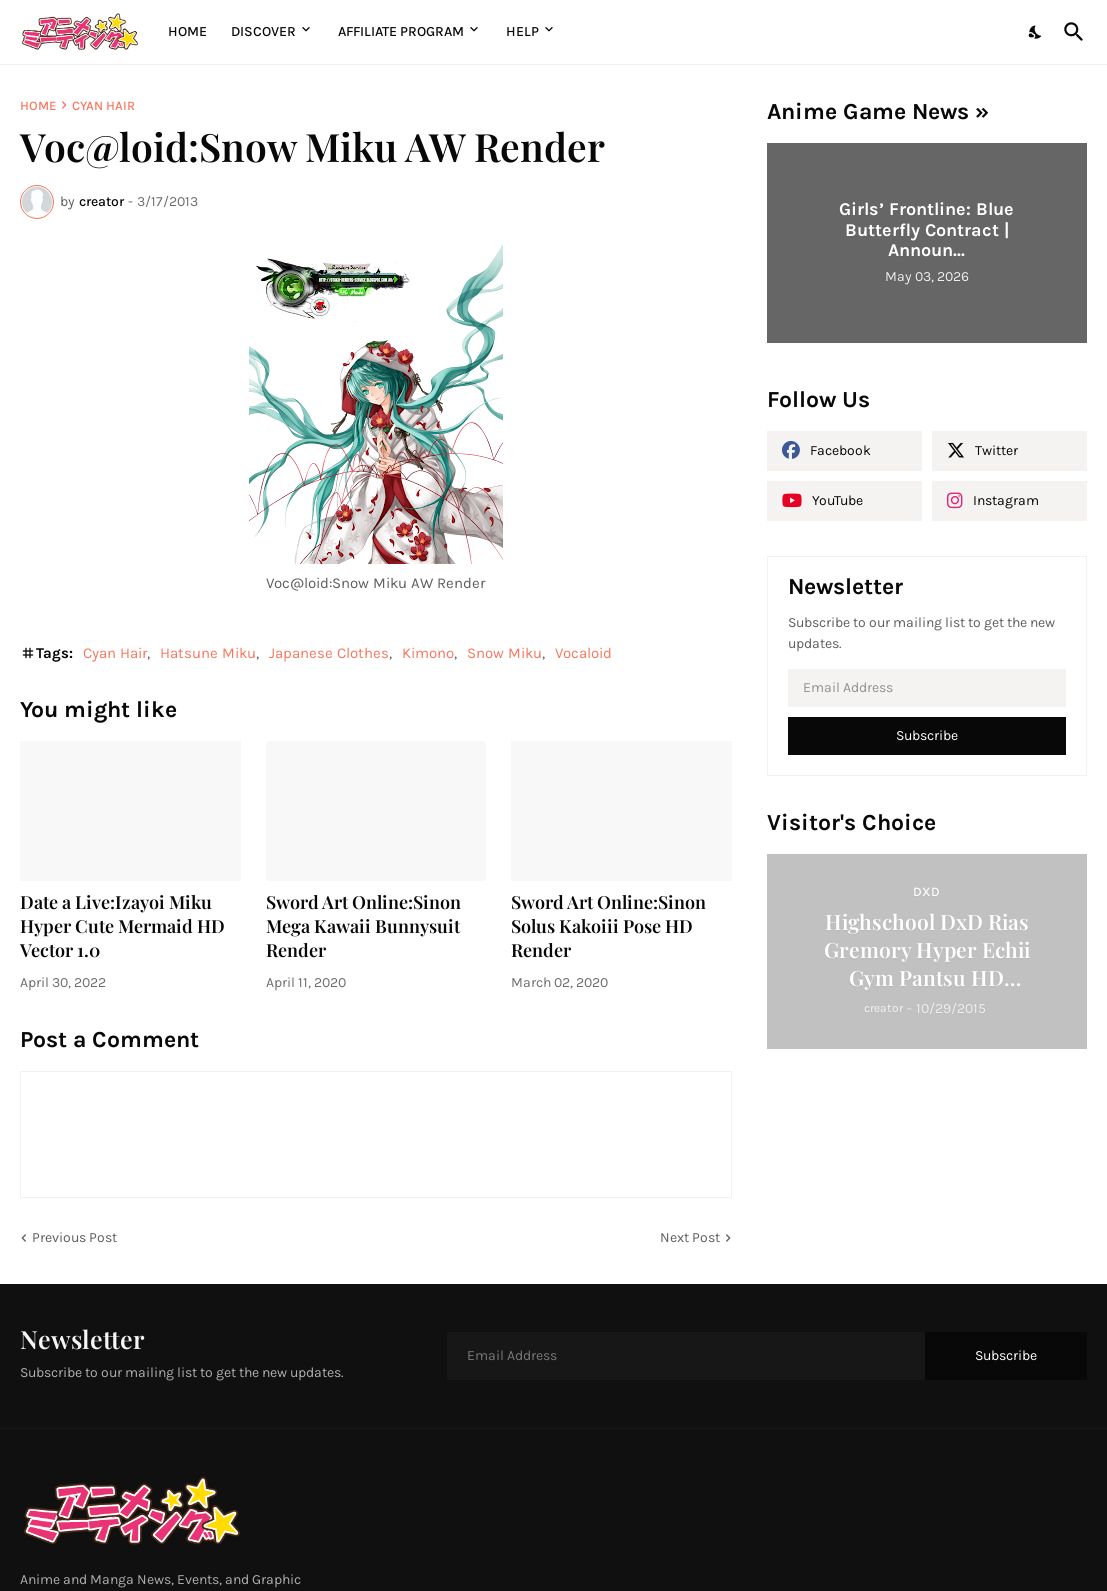  I want to click on Next Post, so click(690, 1237).